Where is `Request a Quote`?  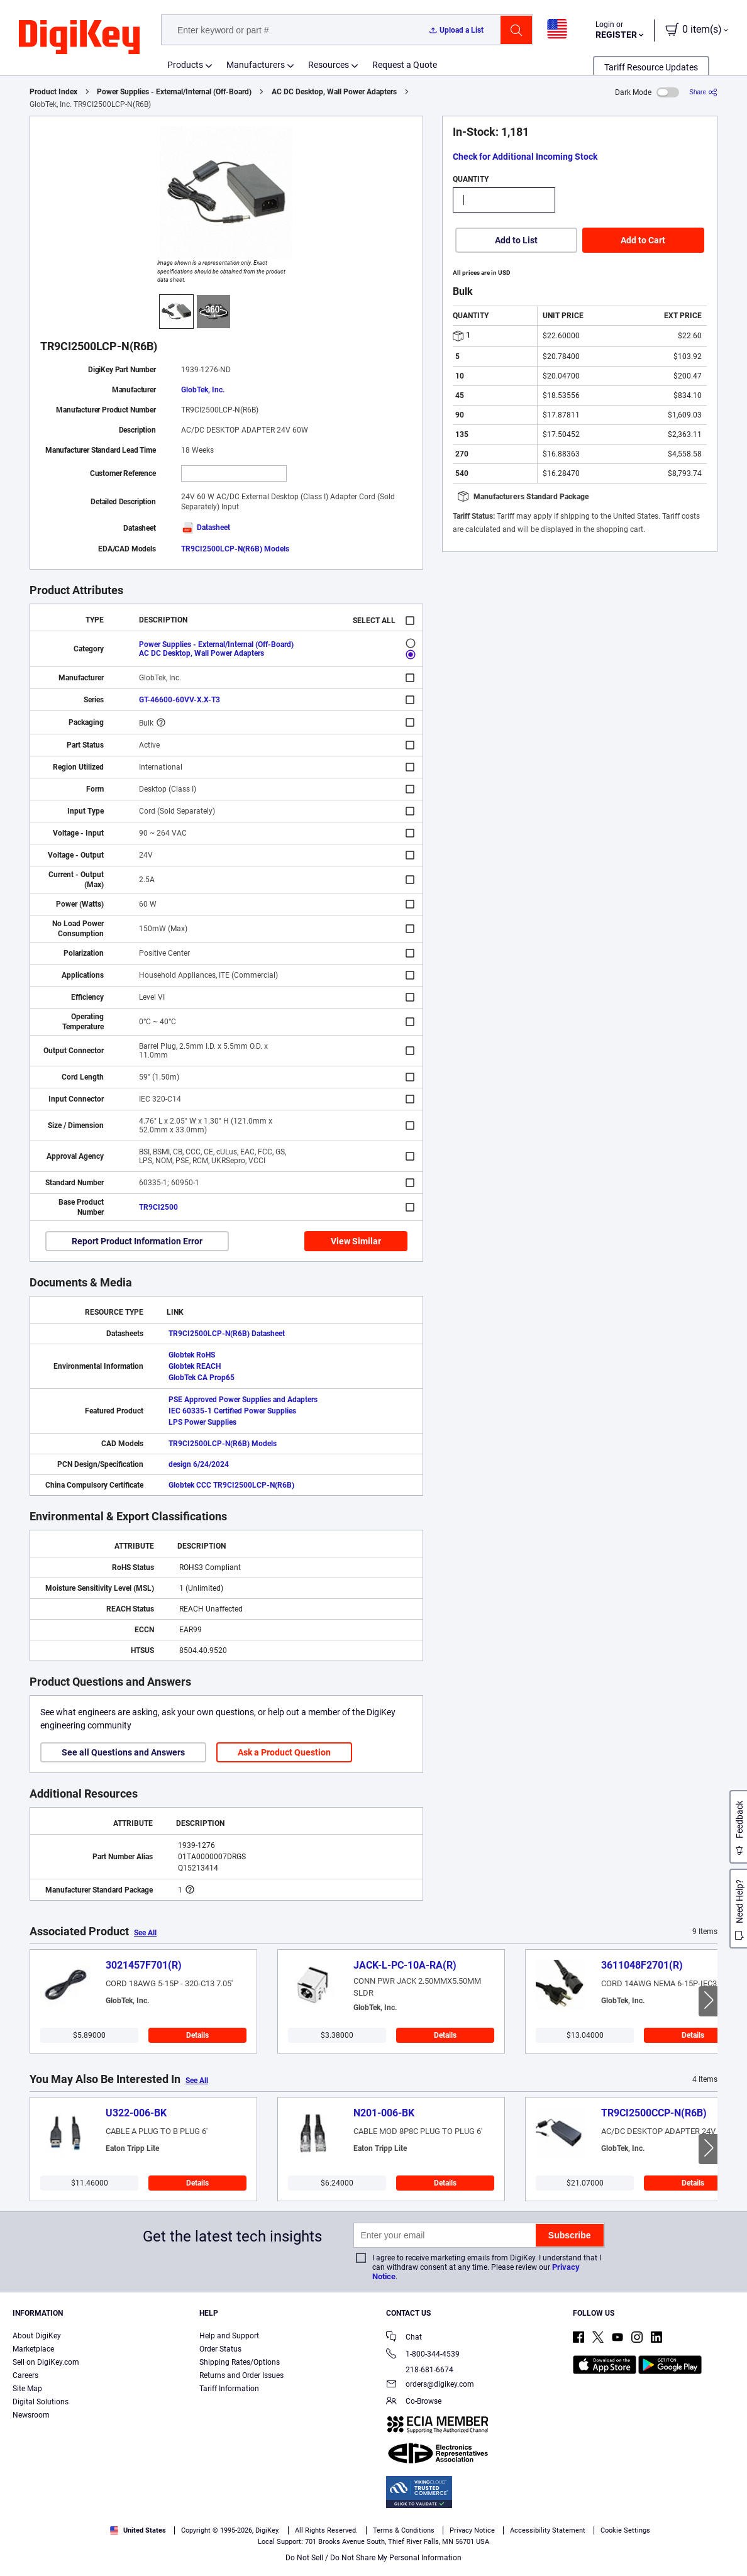
Request a Quote is located at coordinates (404, 65).